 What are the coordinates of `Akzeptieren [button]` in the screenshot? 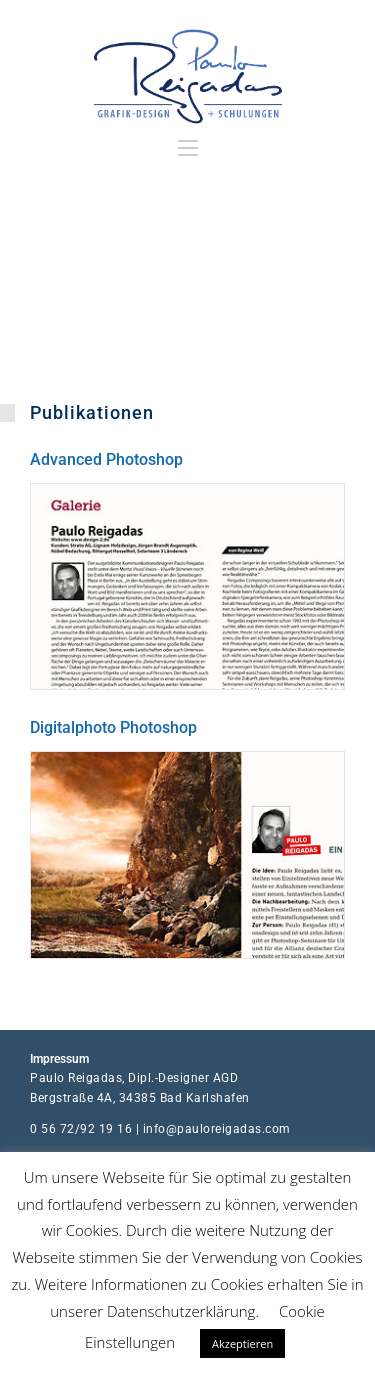 It's located at (242, 1343).